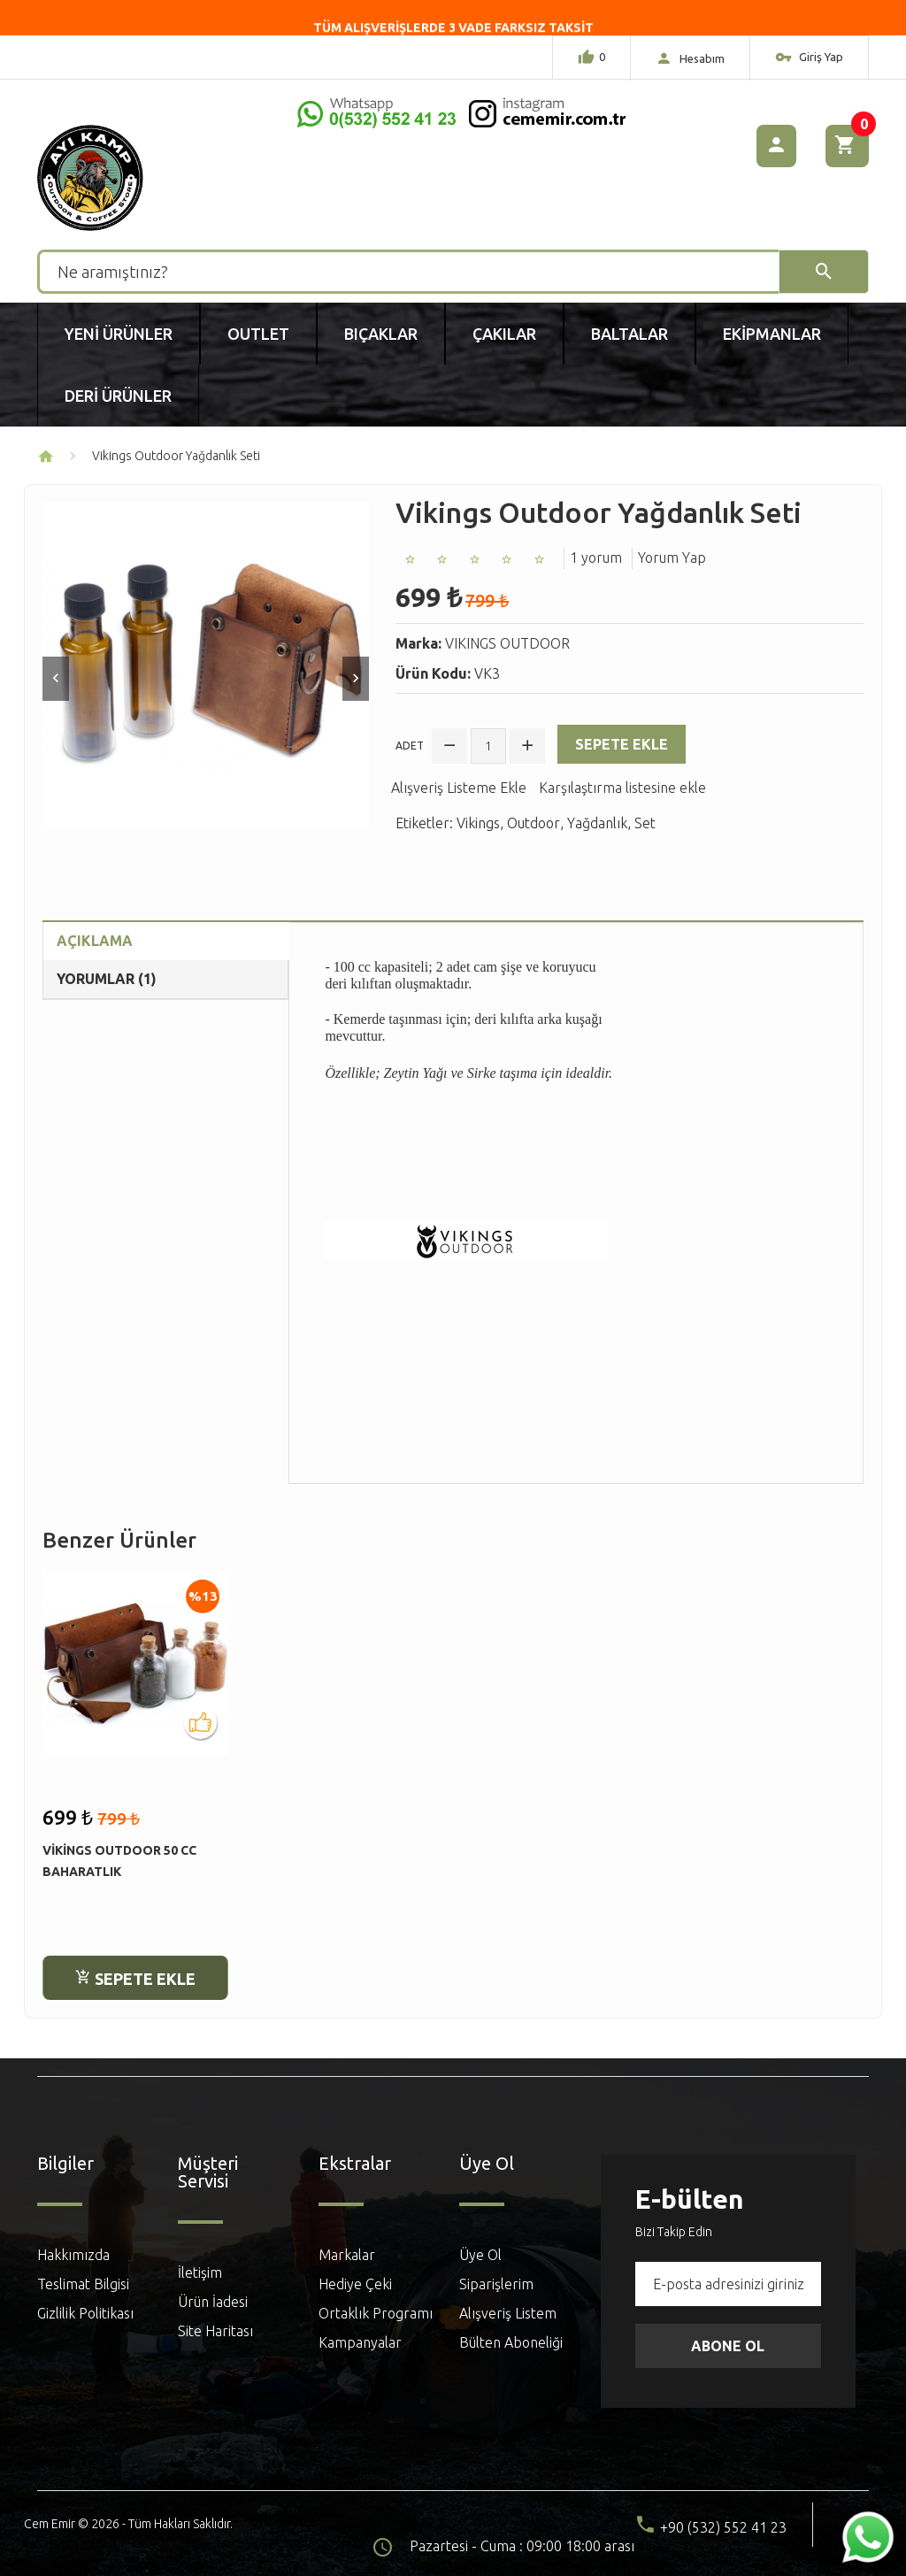  What do you see at coordinates (533, 823) in the screenshot?
I see `Outdoor` at bounding box center [533, 823].